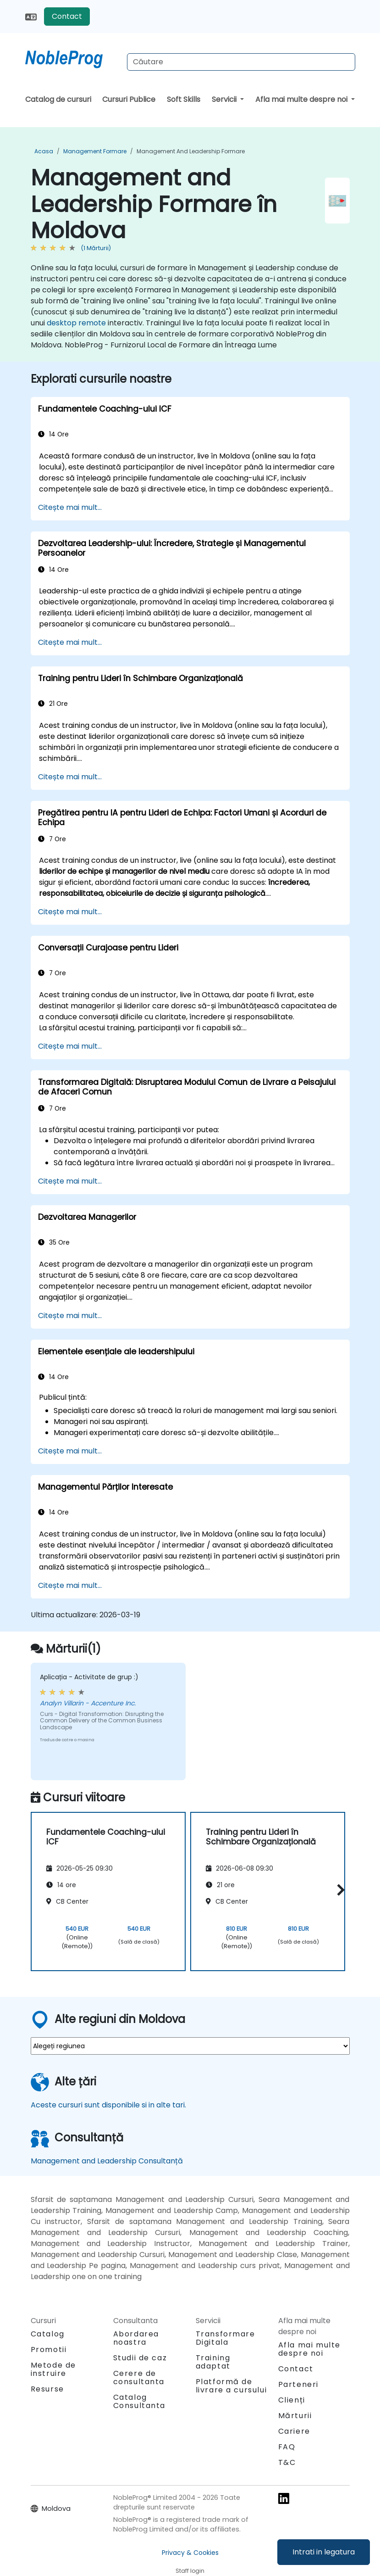 Image resolution: width=380 pixels, height=2576 pixels. Describe the element at coordinates (108, 2105) in the screenshot. I see `Aceste cursuri sunt disponibile si in alte tari.` at that location.